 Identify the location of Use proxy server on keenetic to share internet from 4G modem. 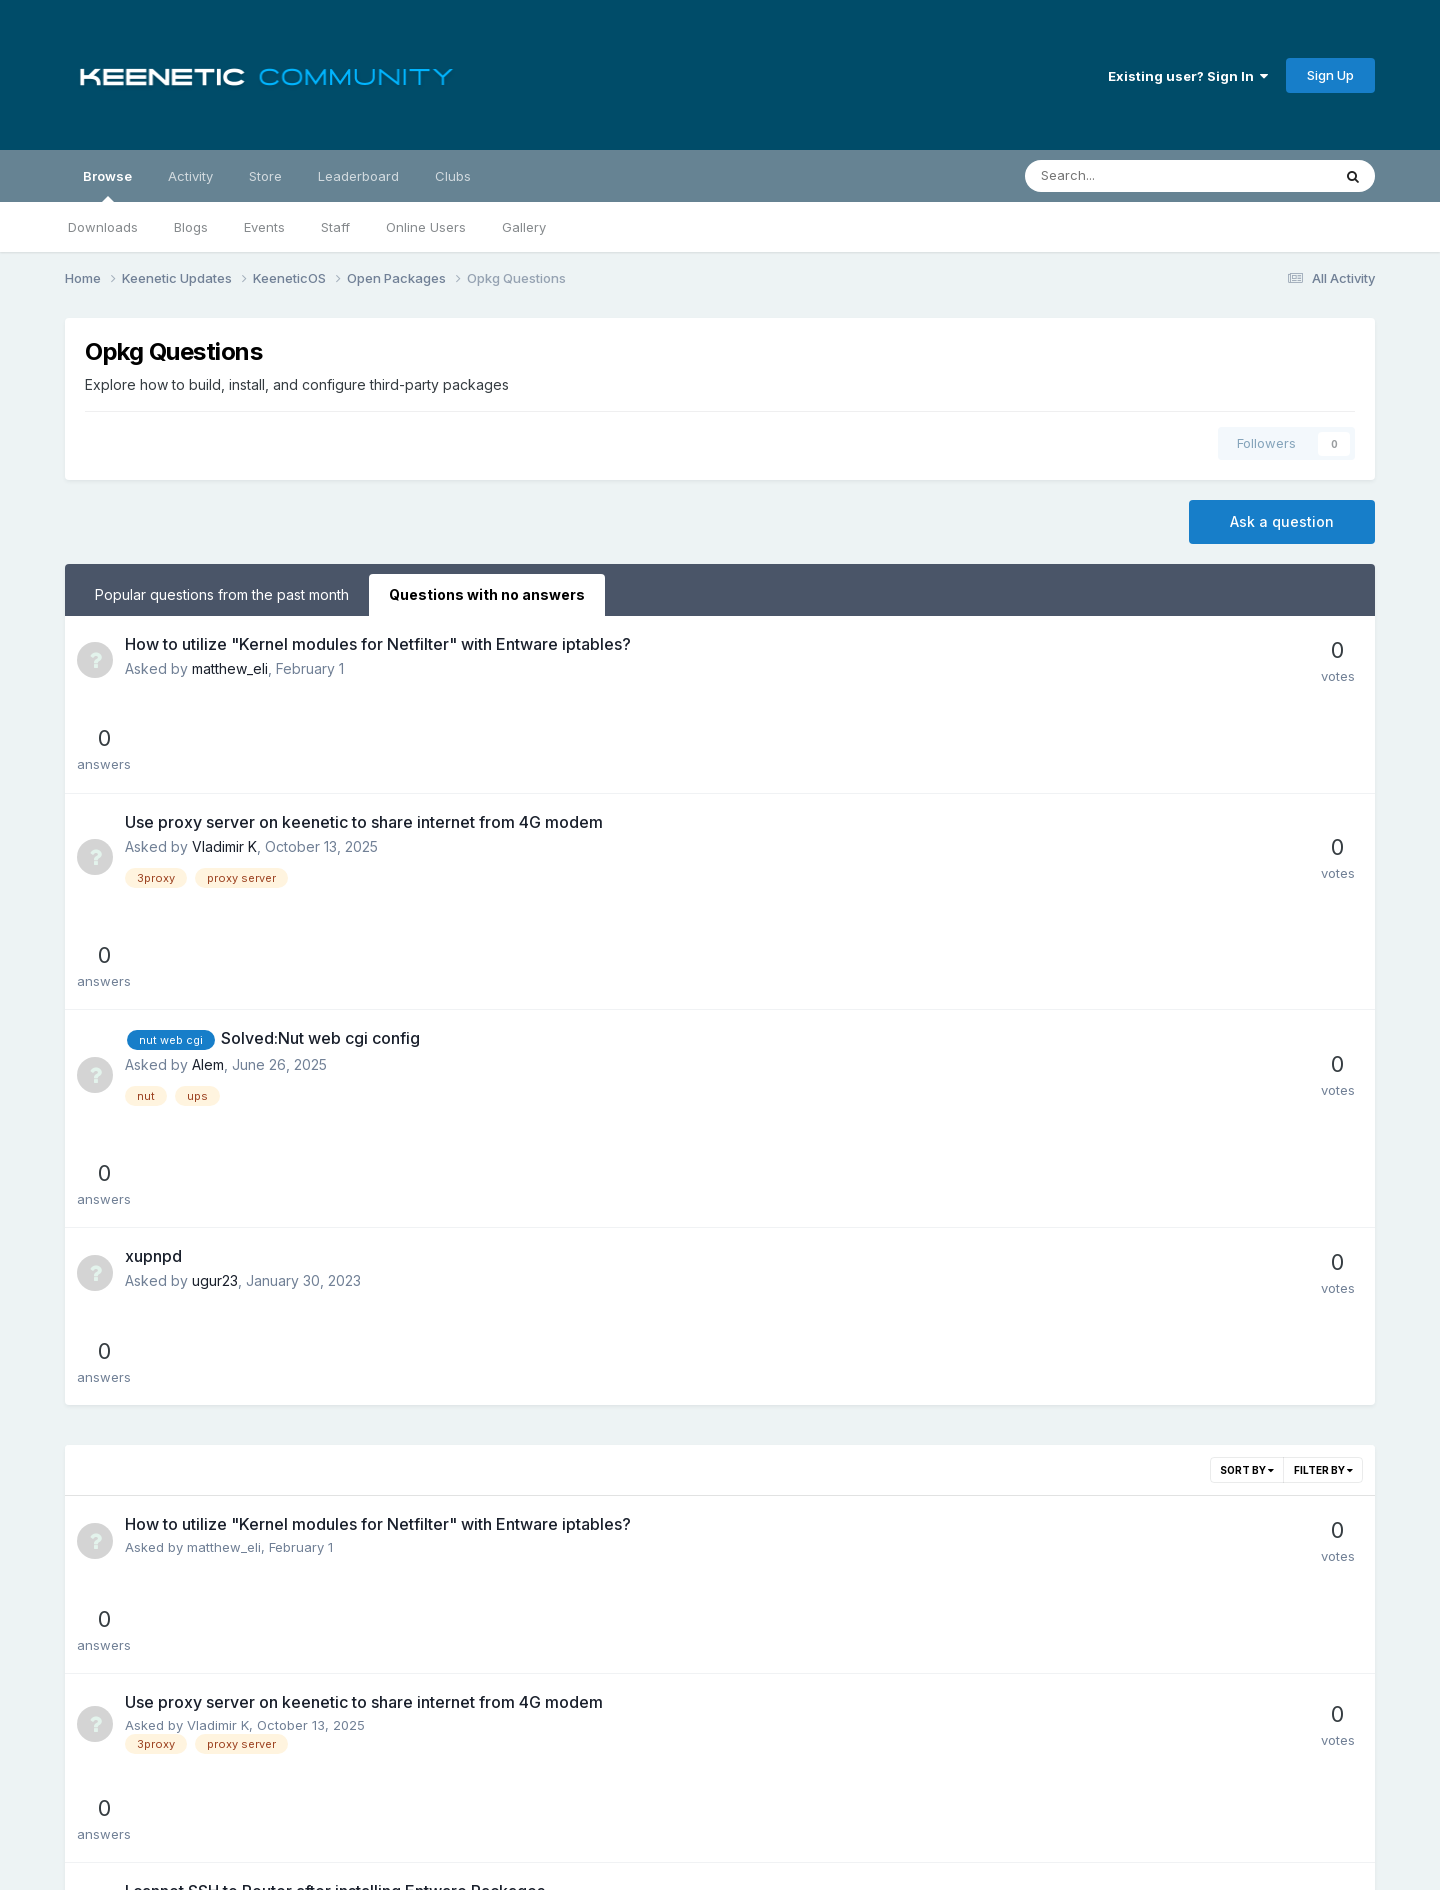
(364, 733).